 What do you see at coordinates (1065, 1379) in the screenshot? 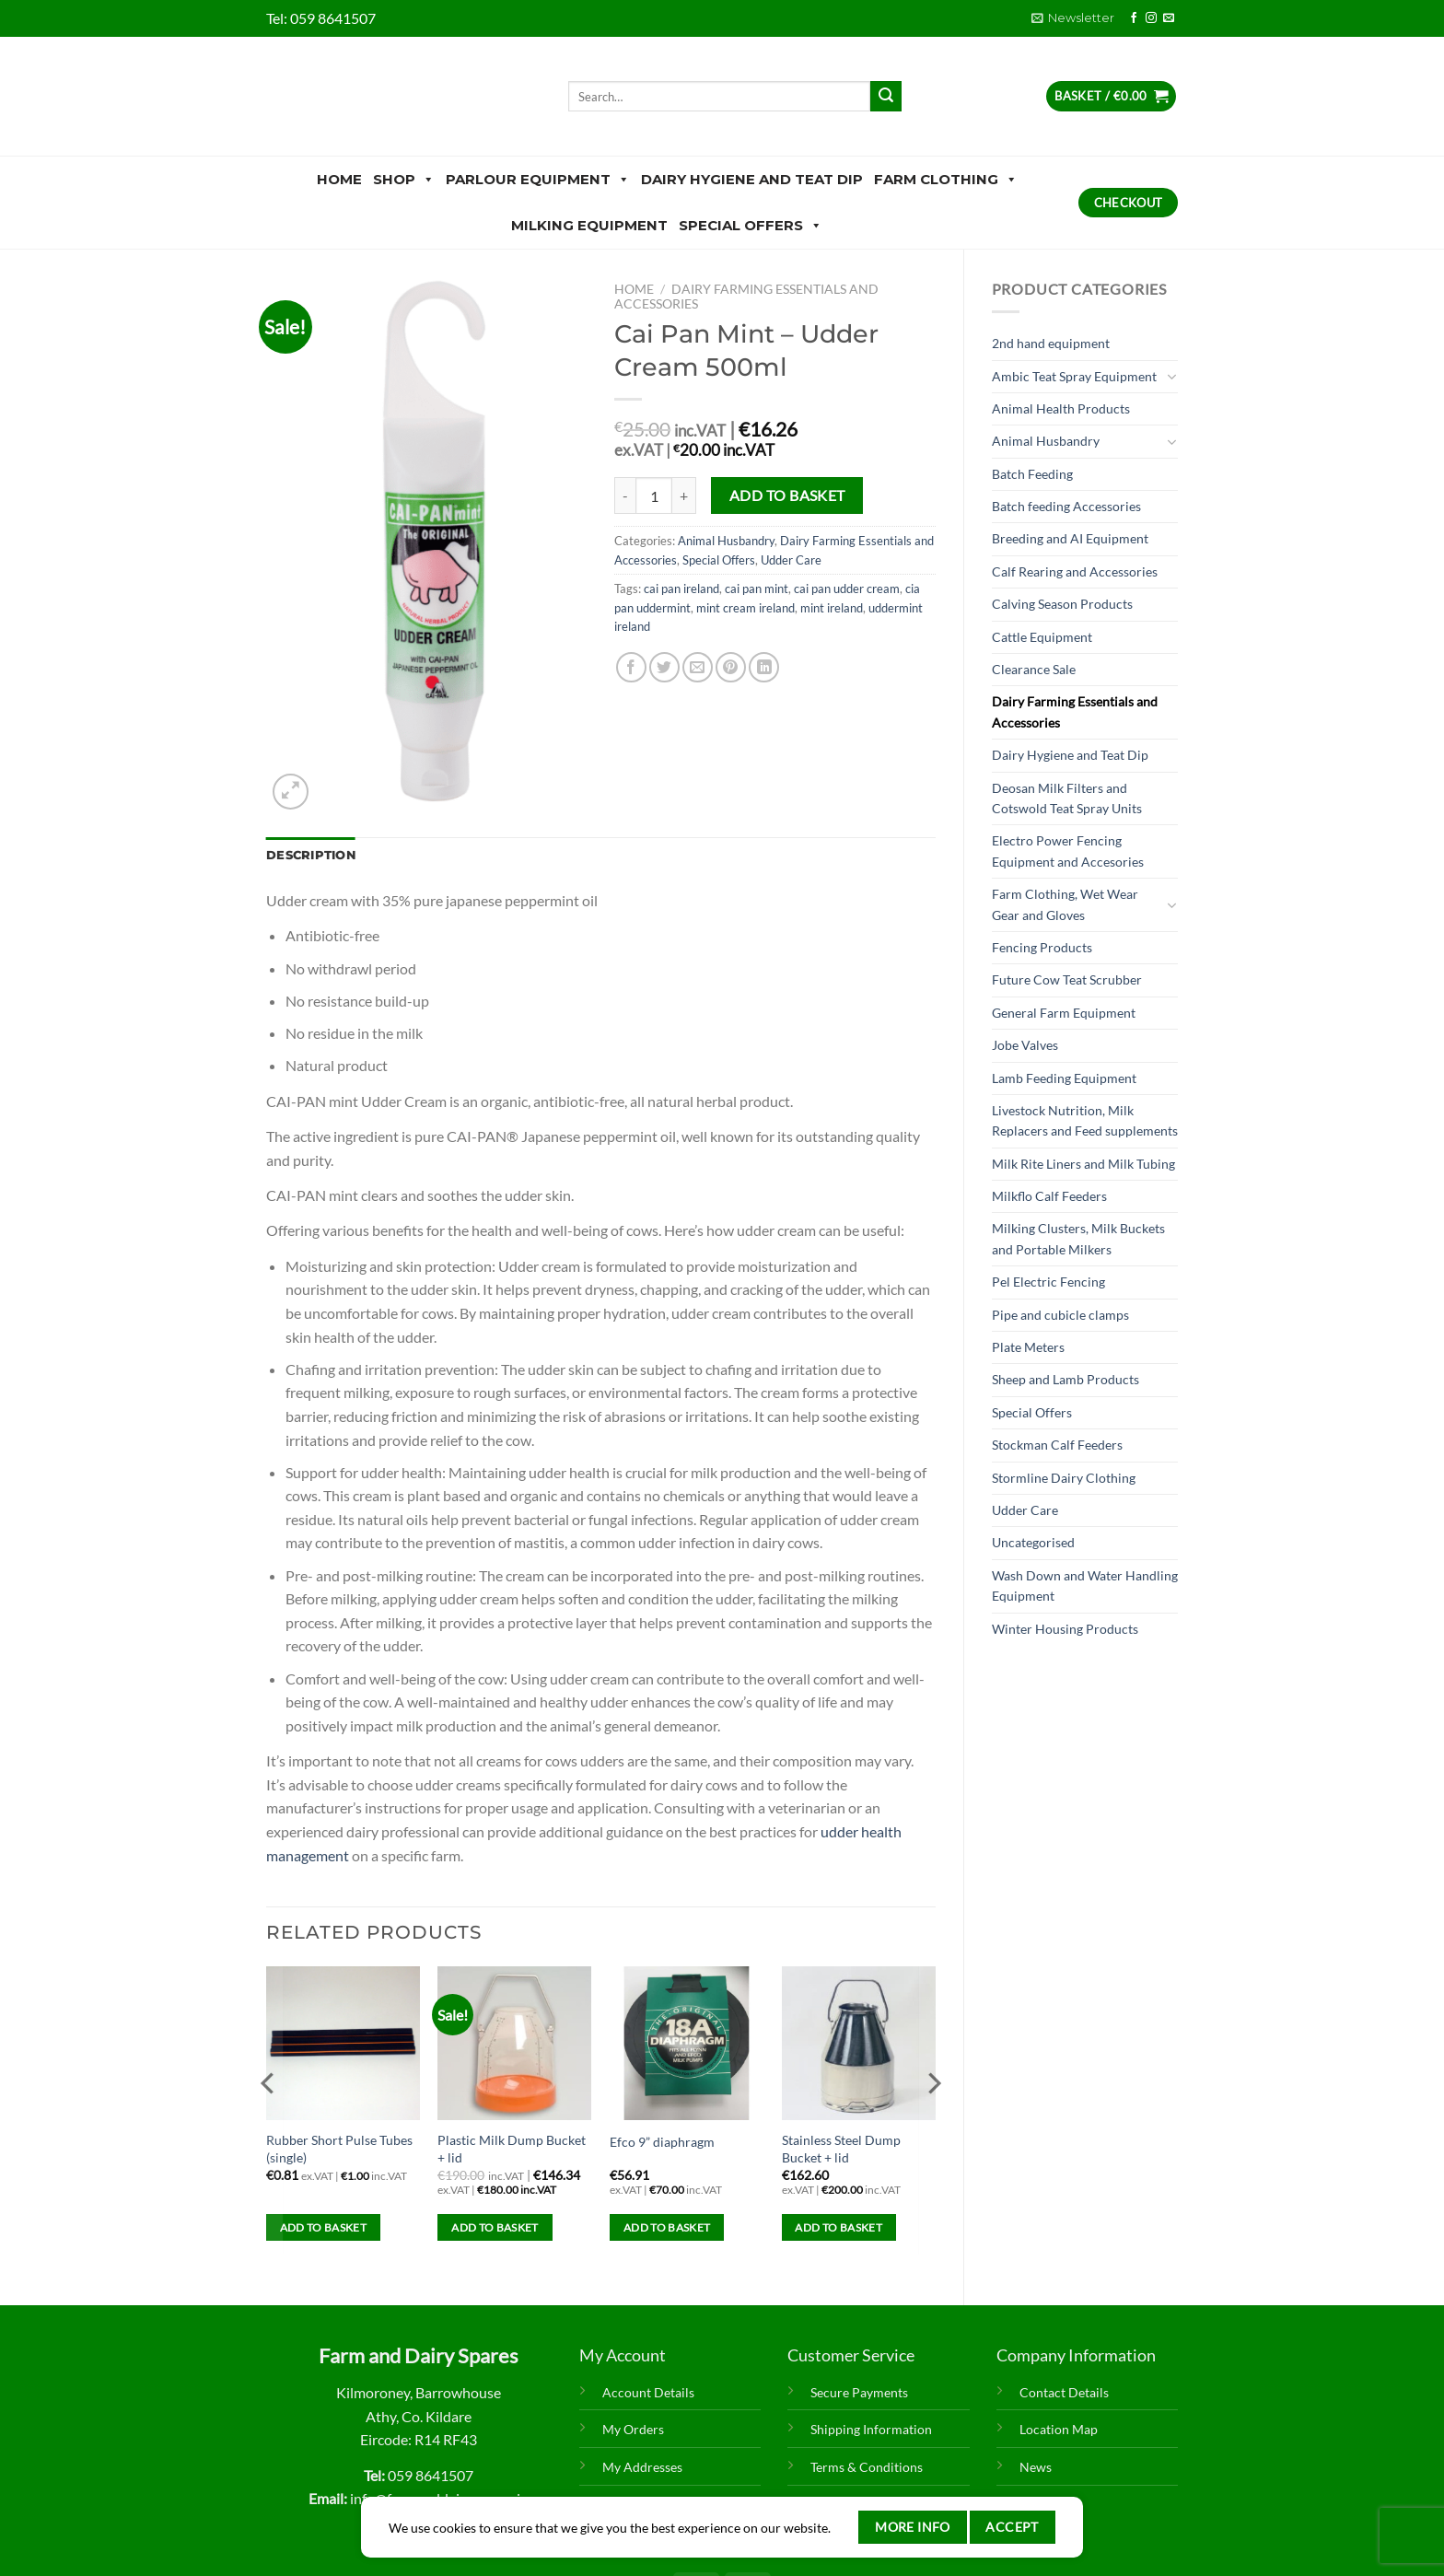
I see `Sheep and Lamb Products` at bounding box center [1065, 1379].